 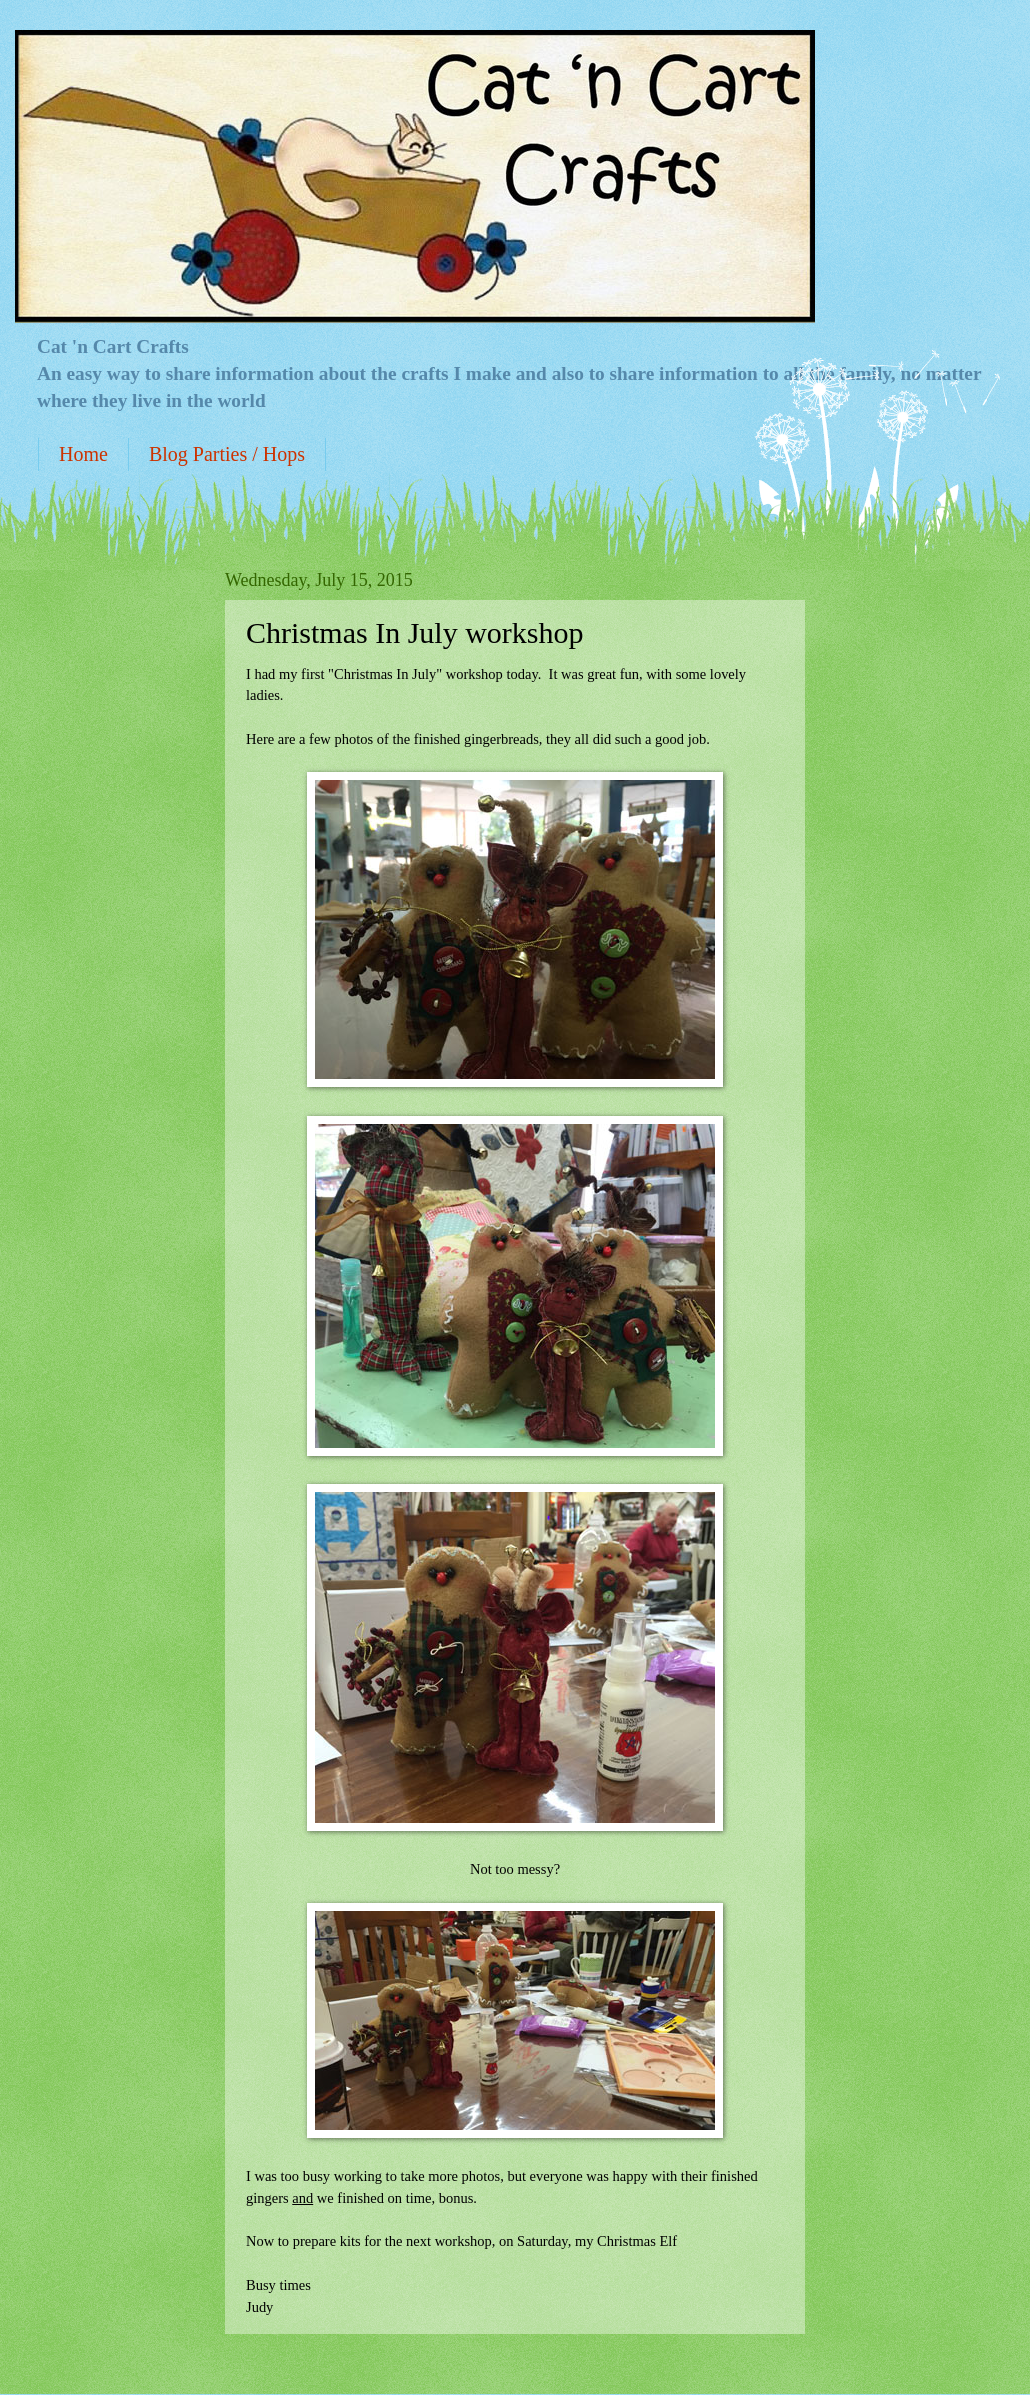 I want to click on Home, so click(x=83, y=454).